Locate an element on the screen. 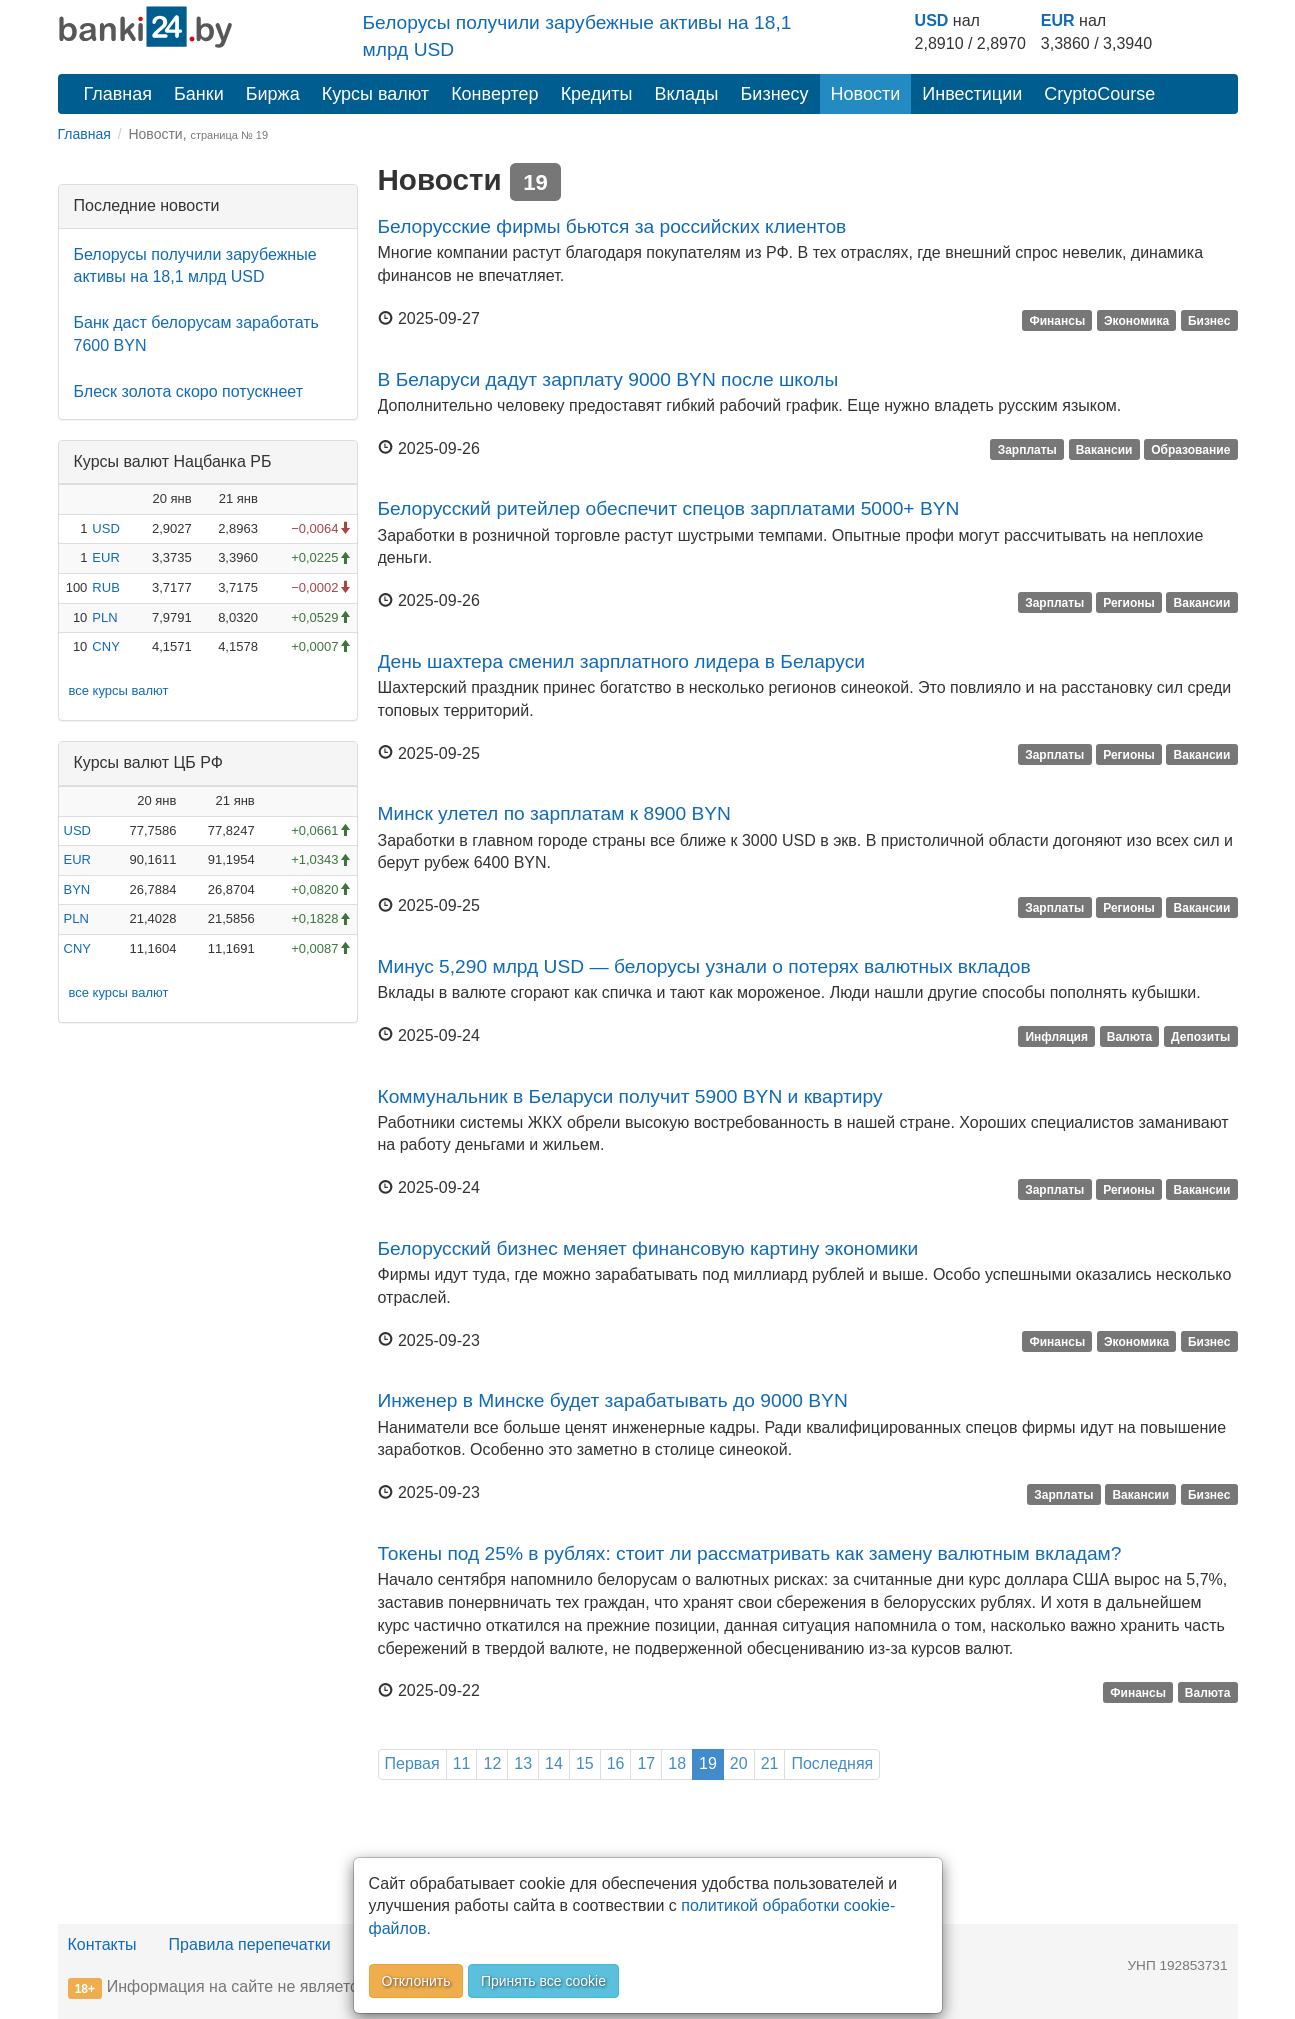 This screenshot has height=2019, width=1295. Белорусский ритейлер обеспечит спецов зарплатами 5000+ BYN is located at coordinates (669, 508).